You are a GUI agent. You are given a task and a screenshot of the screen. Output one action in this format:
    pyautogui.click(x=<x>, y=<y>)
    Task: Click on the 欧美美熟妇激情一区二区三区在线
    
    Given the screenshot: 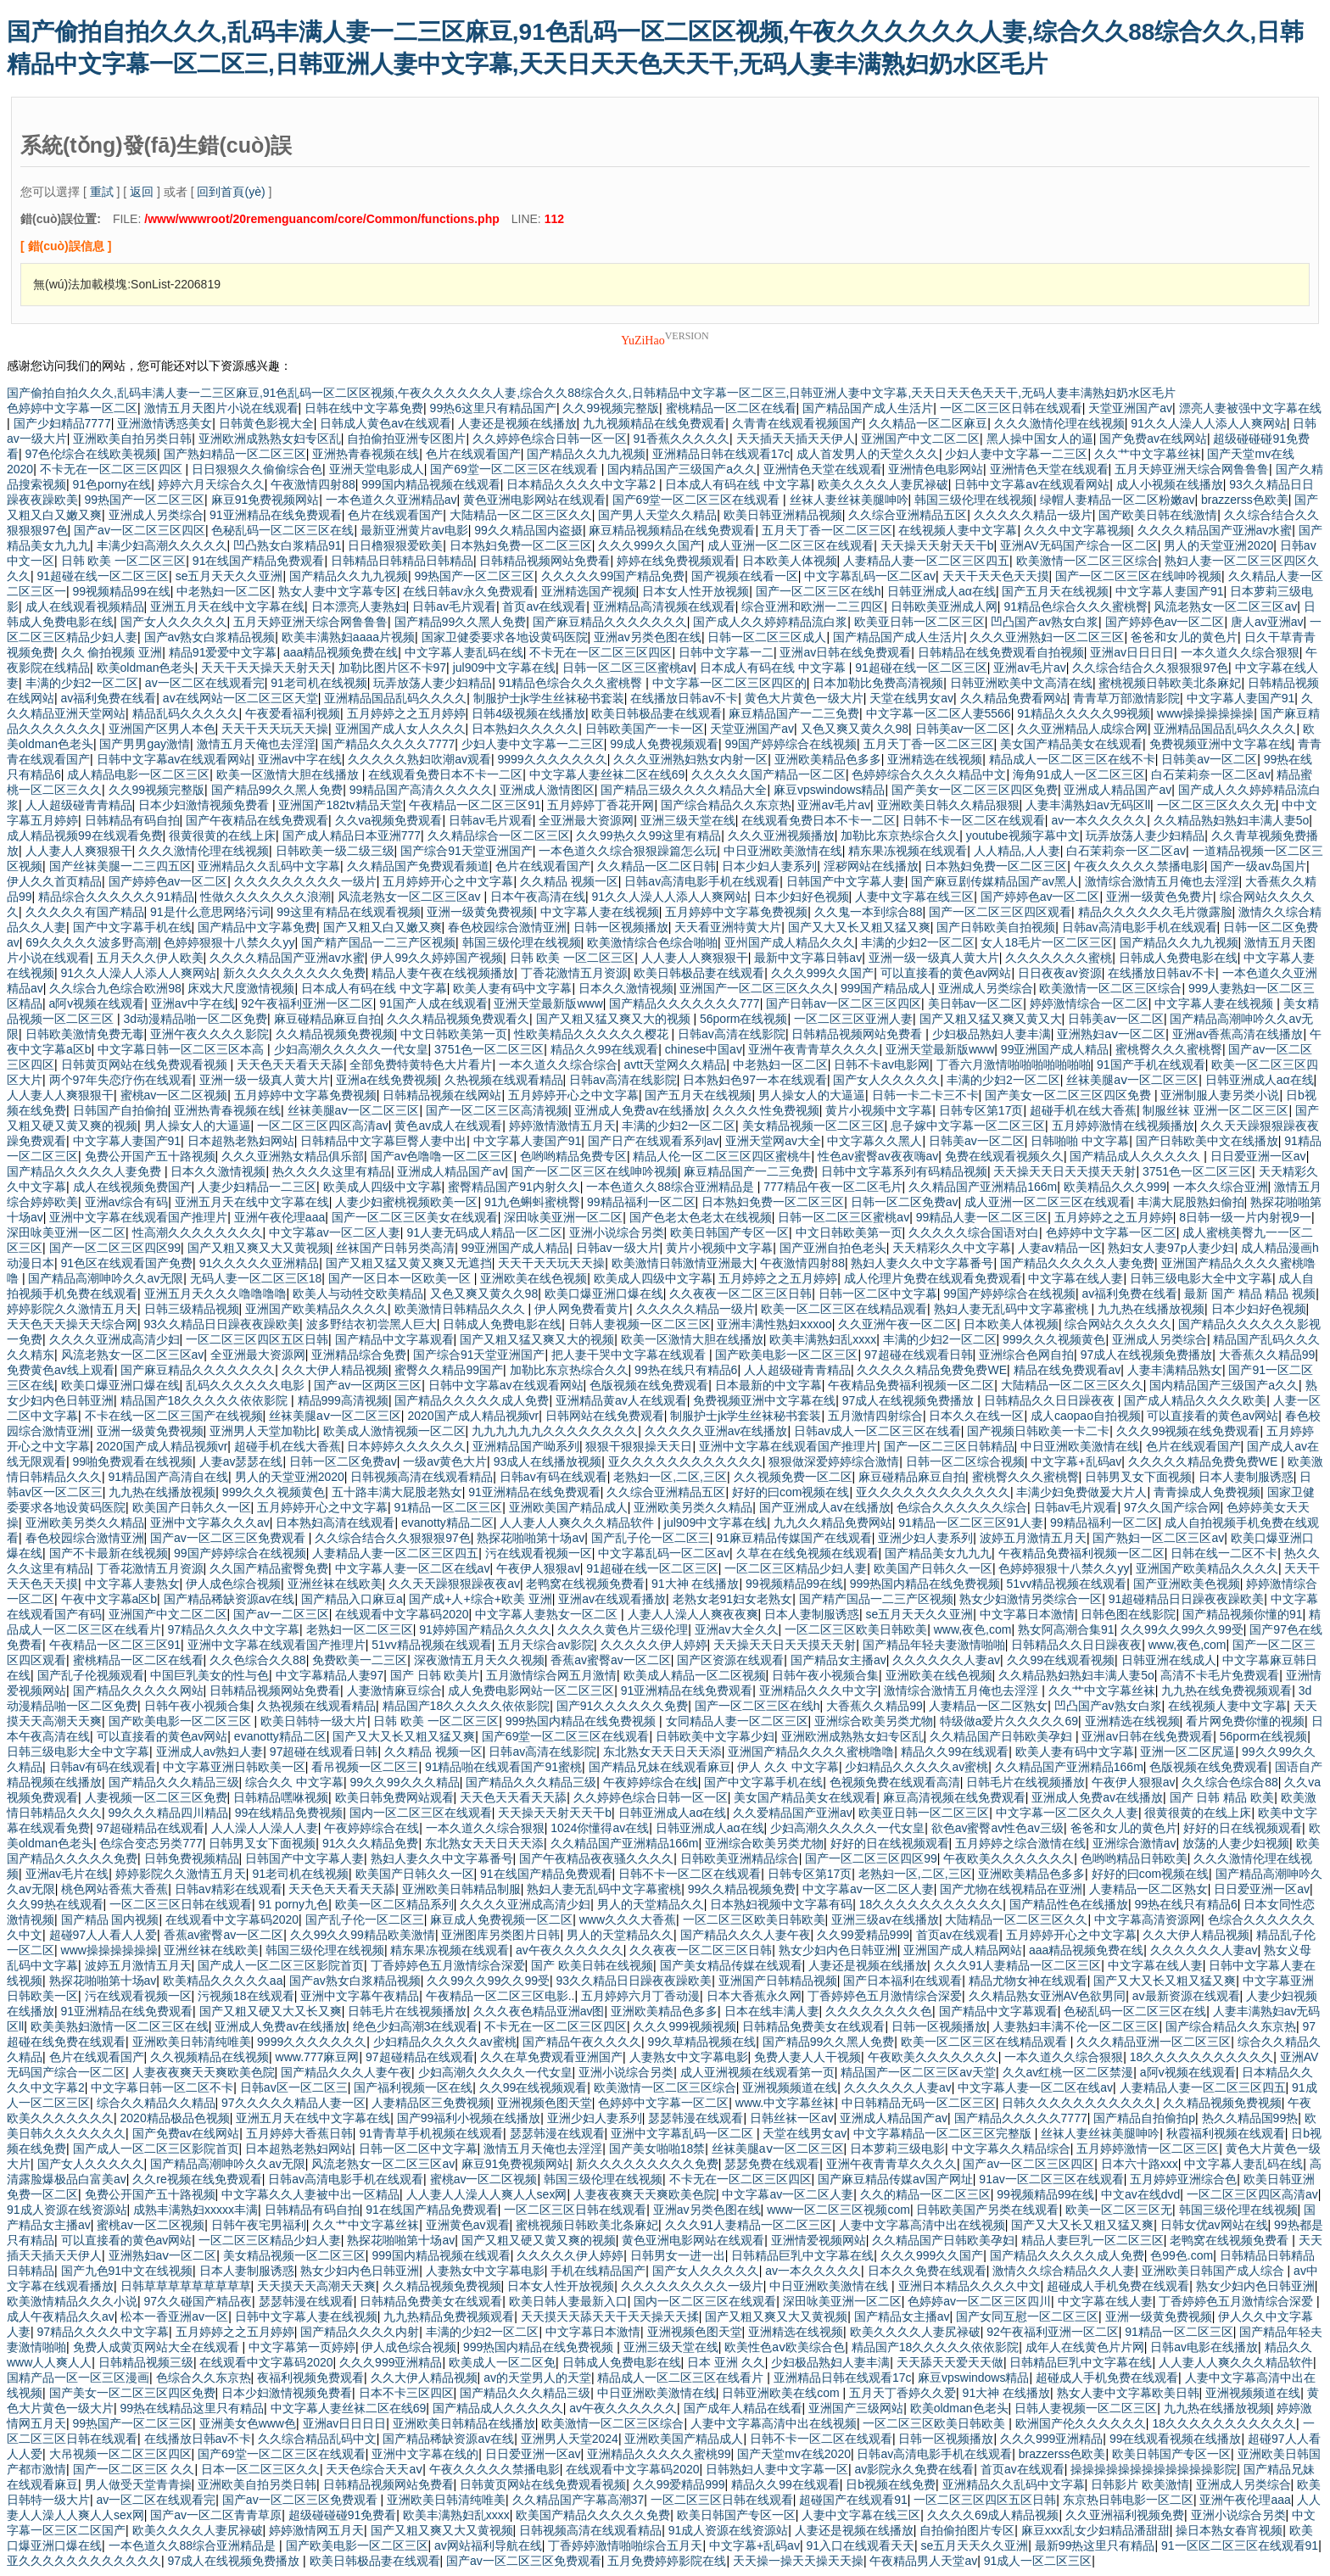 What is the action you would take?
    pyautogui.click(x=120, y=2026)
    